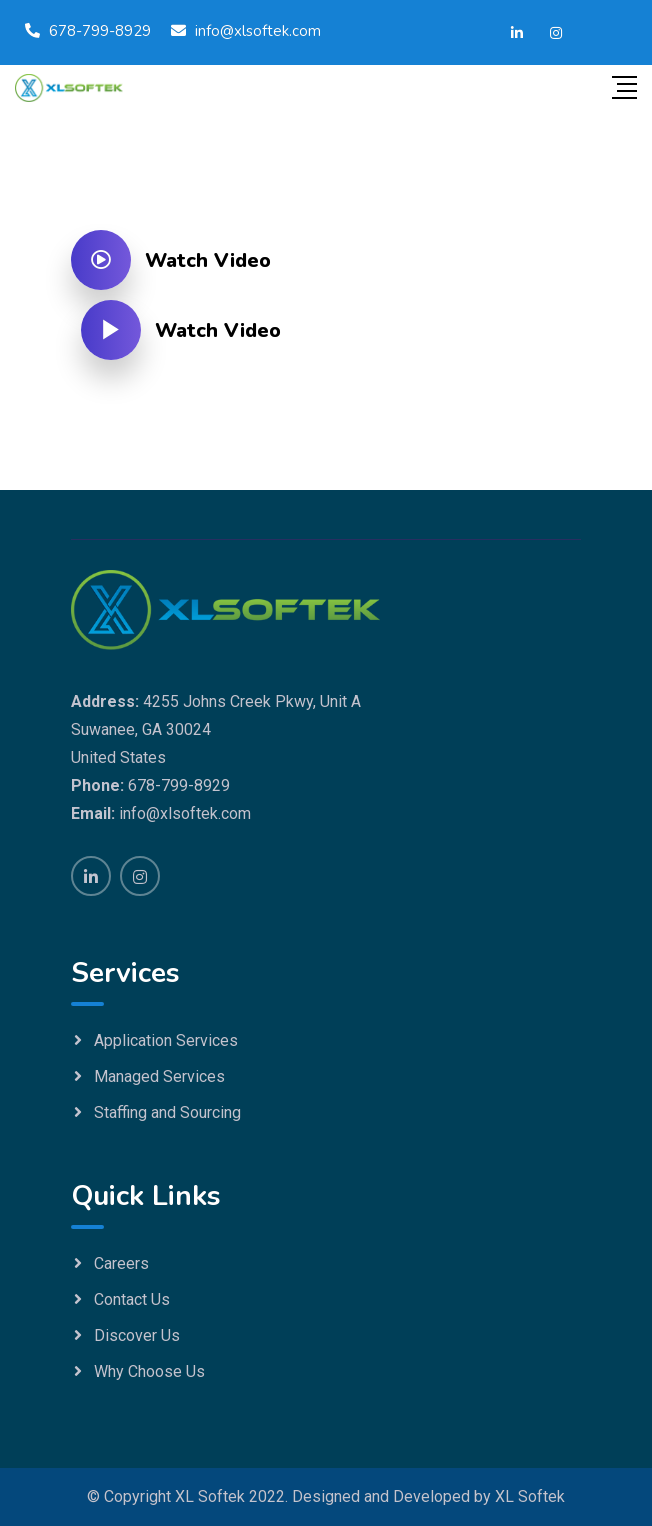 Image resolution: width=652 pixels, height=1526 pixels. What do you see at coordinates (100, 31) in the screenshot?
I see `678-799-8929` at bounding box center [100, 31].